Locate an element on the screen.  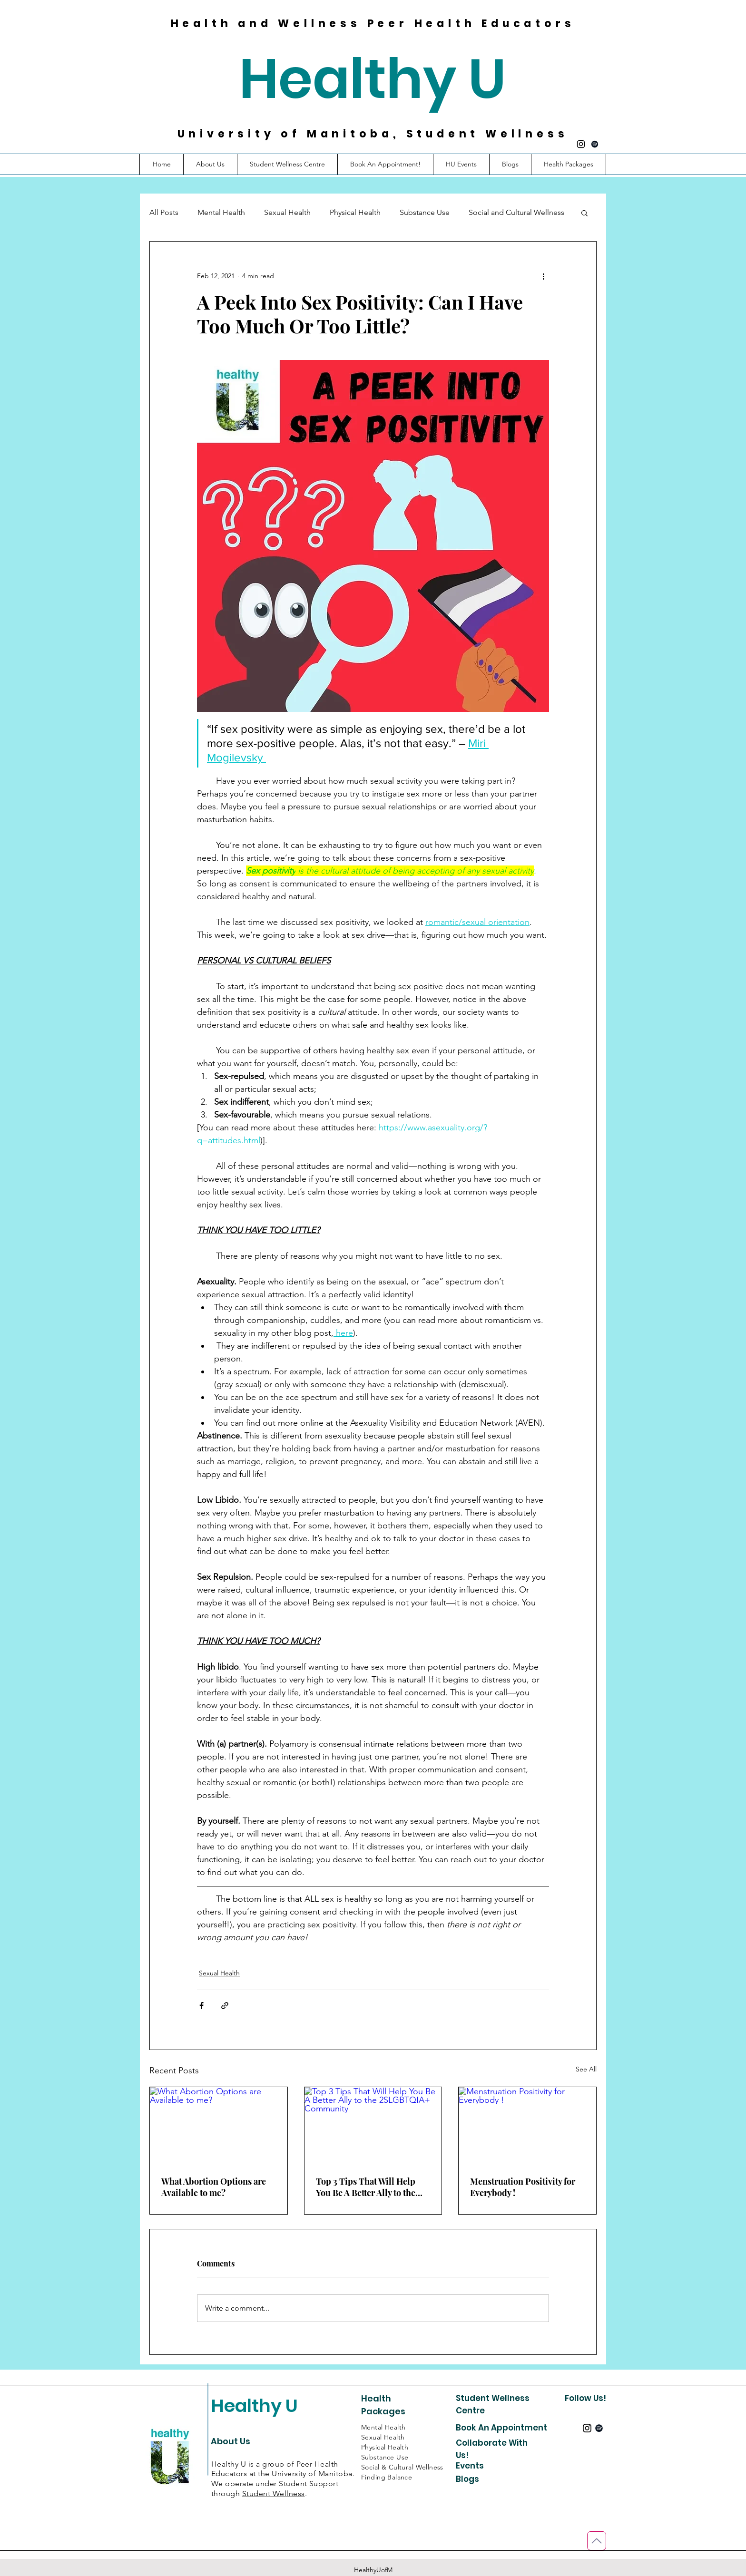
[Top 3 Tips That Will Help You Be A Better Ally to the 2SLGBTQIA+ Community] is located at coordinates (373, 2125).